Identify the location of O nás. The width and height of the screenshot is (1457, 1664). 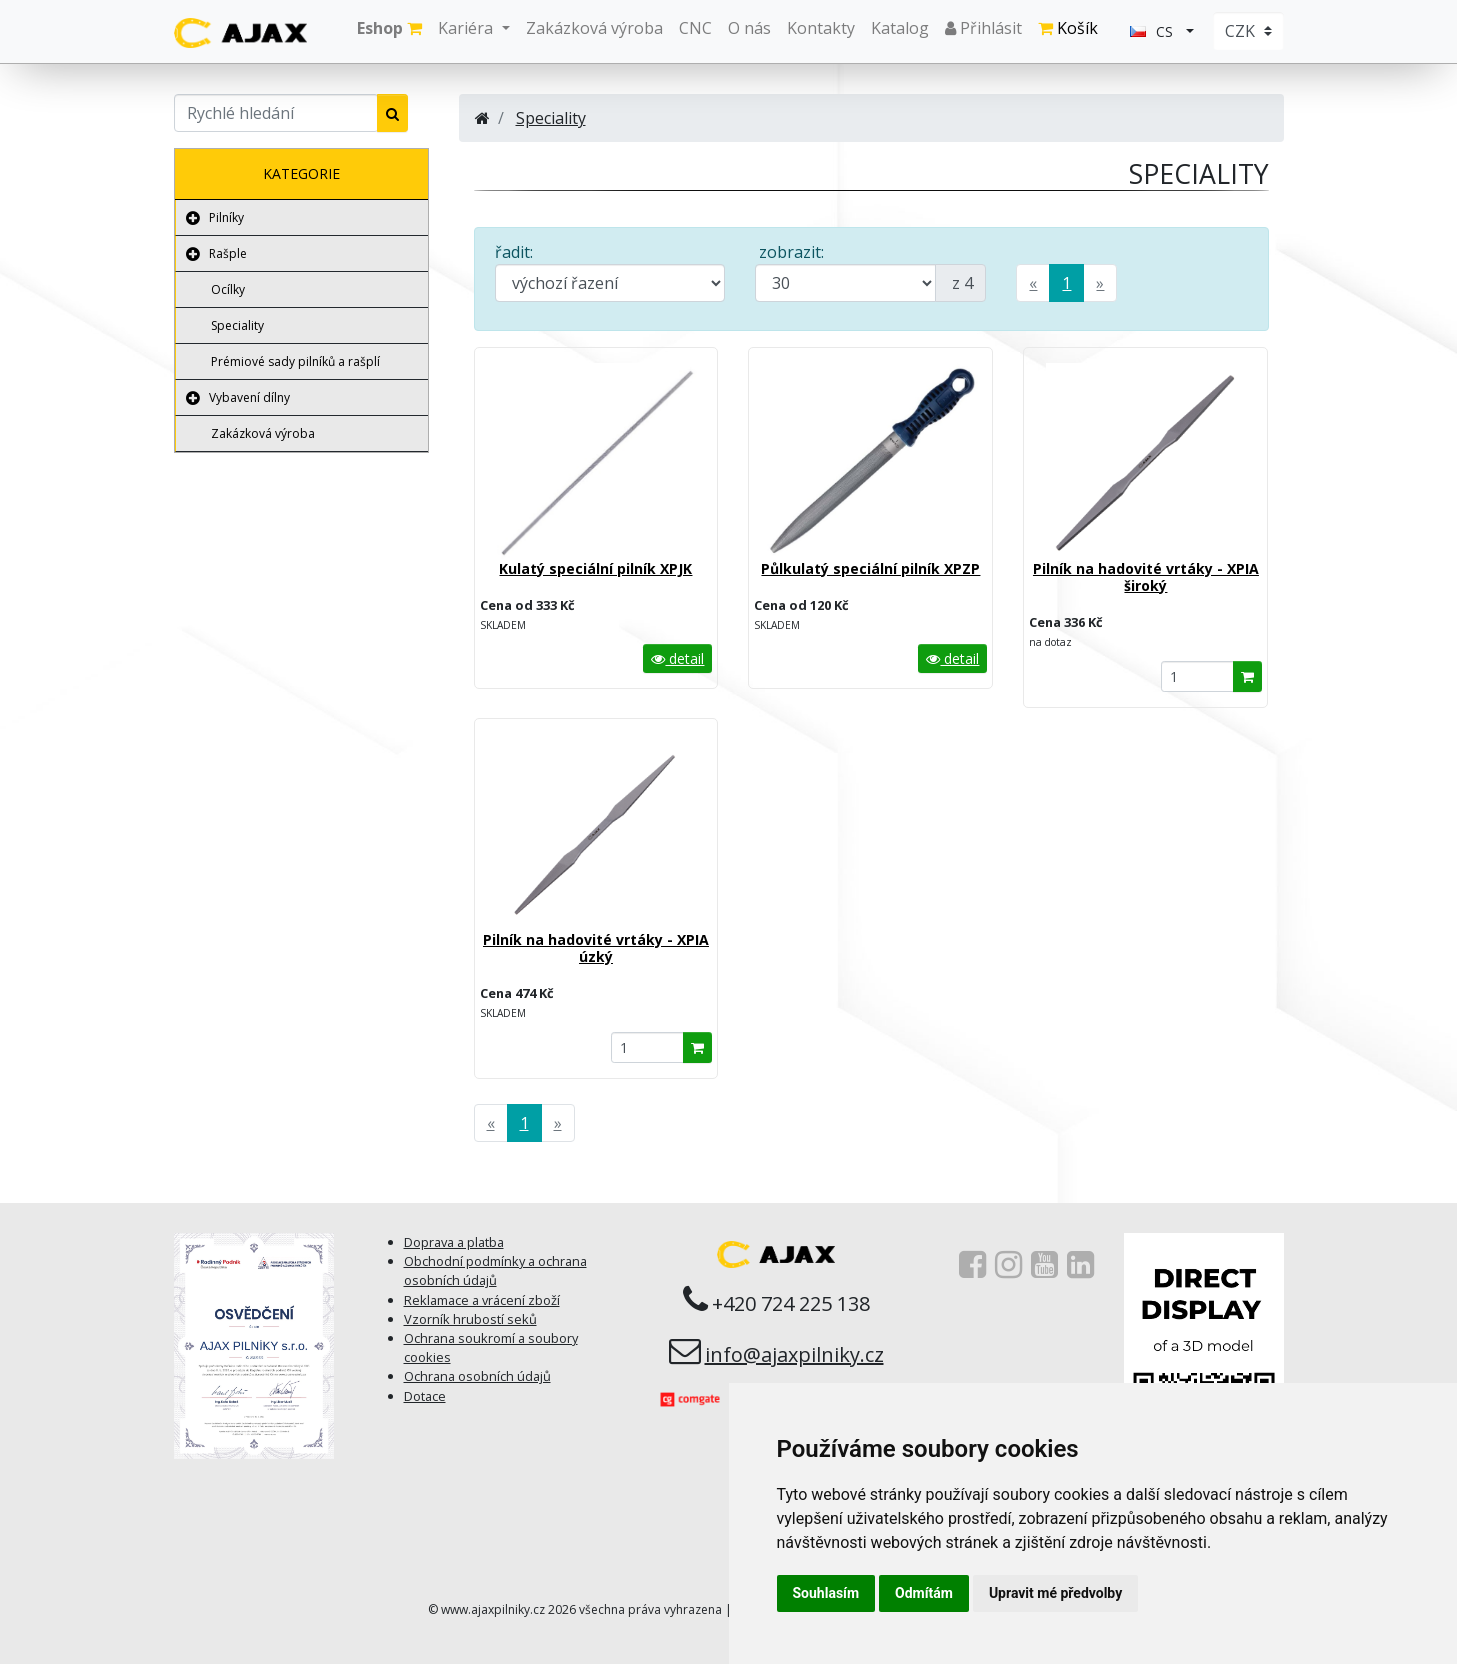
(749, 28).